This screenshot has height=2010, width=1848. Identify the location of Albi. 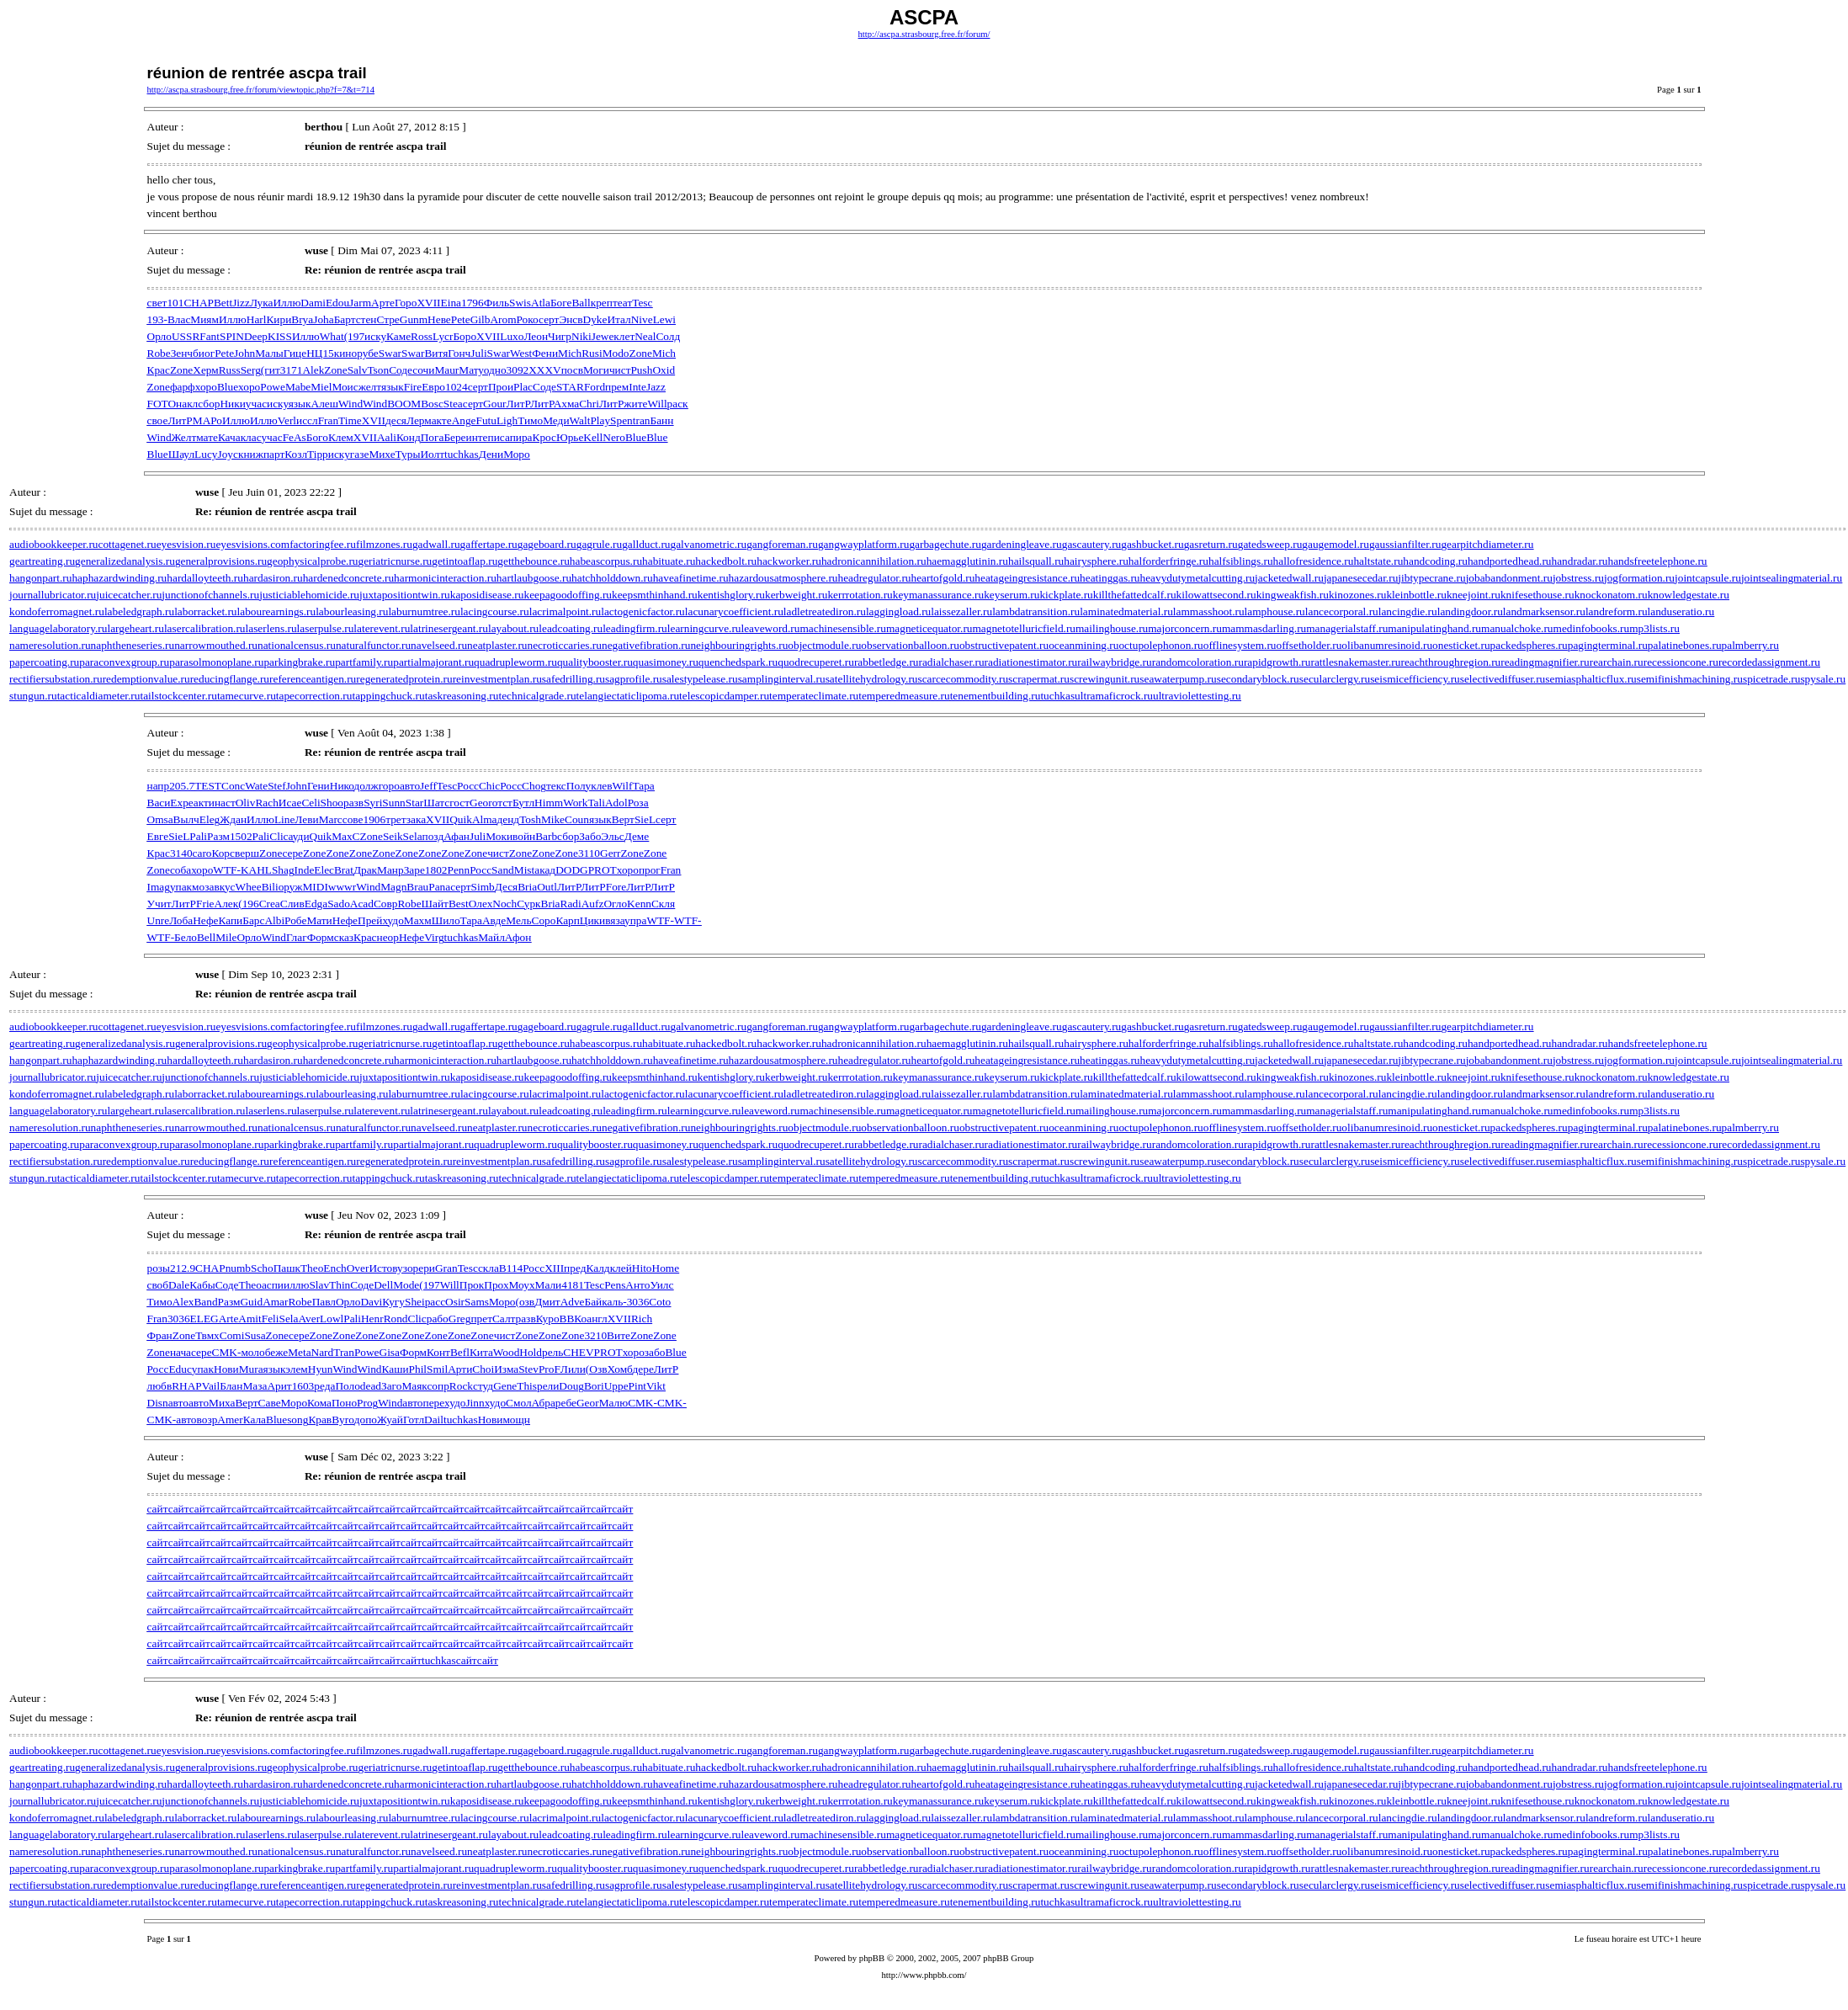
(274, 920).